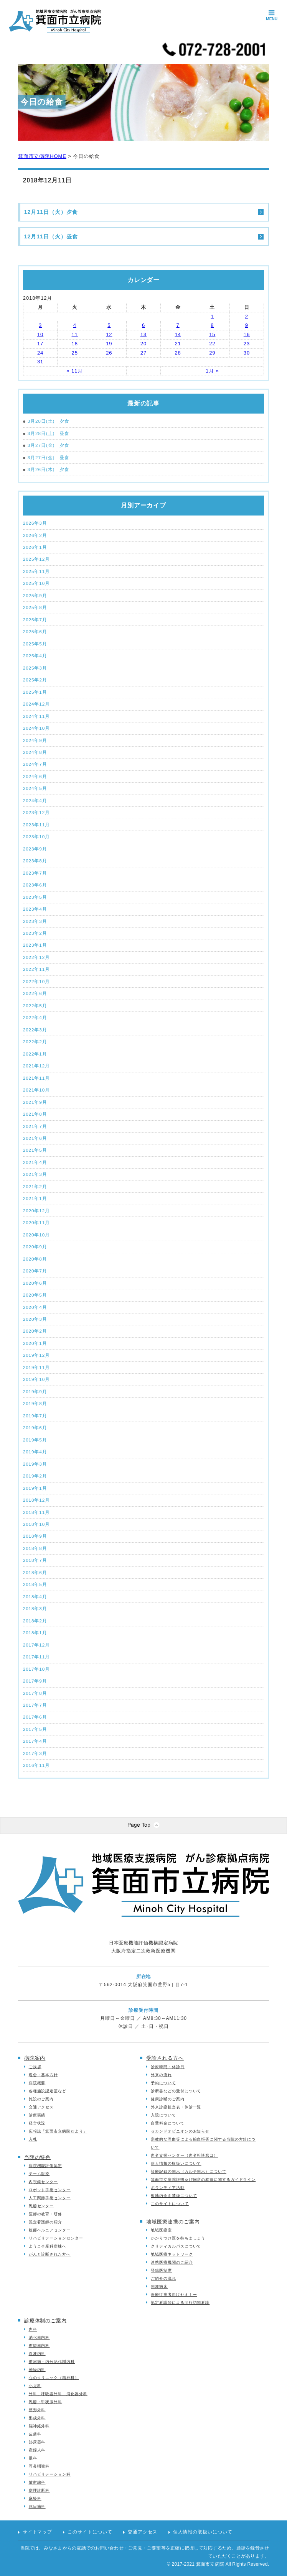  Describe the element at coordinates (109, 343) in the screenshot. I see `19 [2018年12月19日 に投稿を公開]` at that location.